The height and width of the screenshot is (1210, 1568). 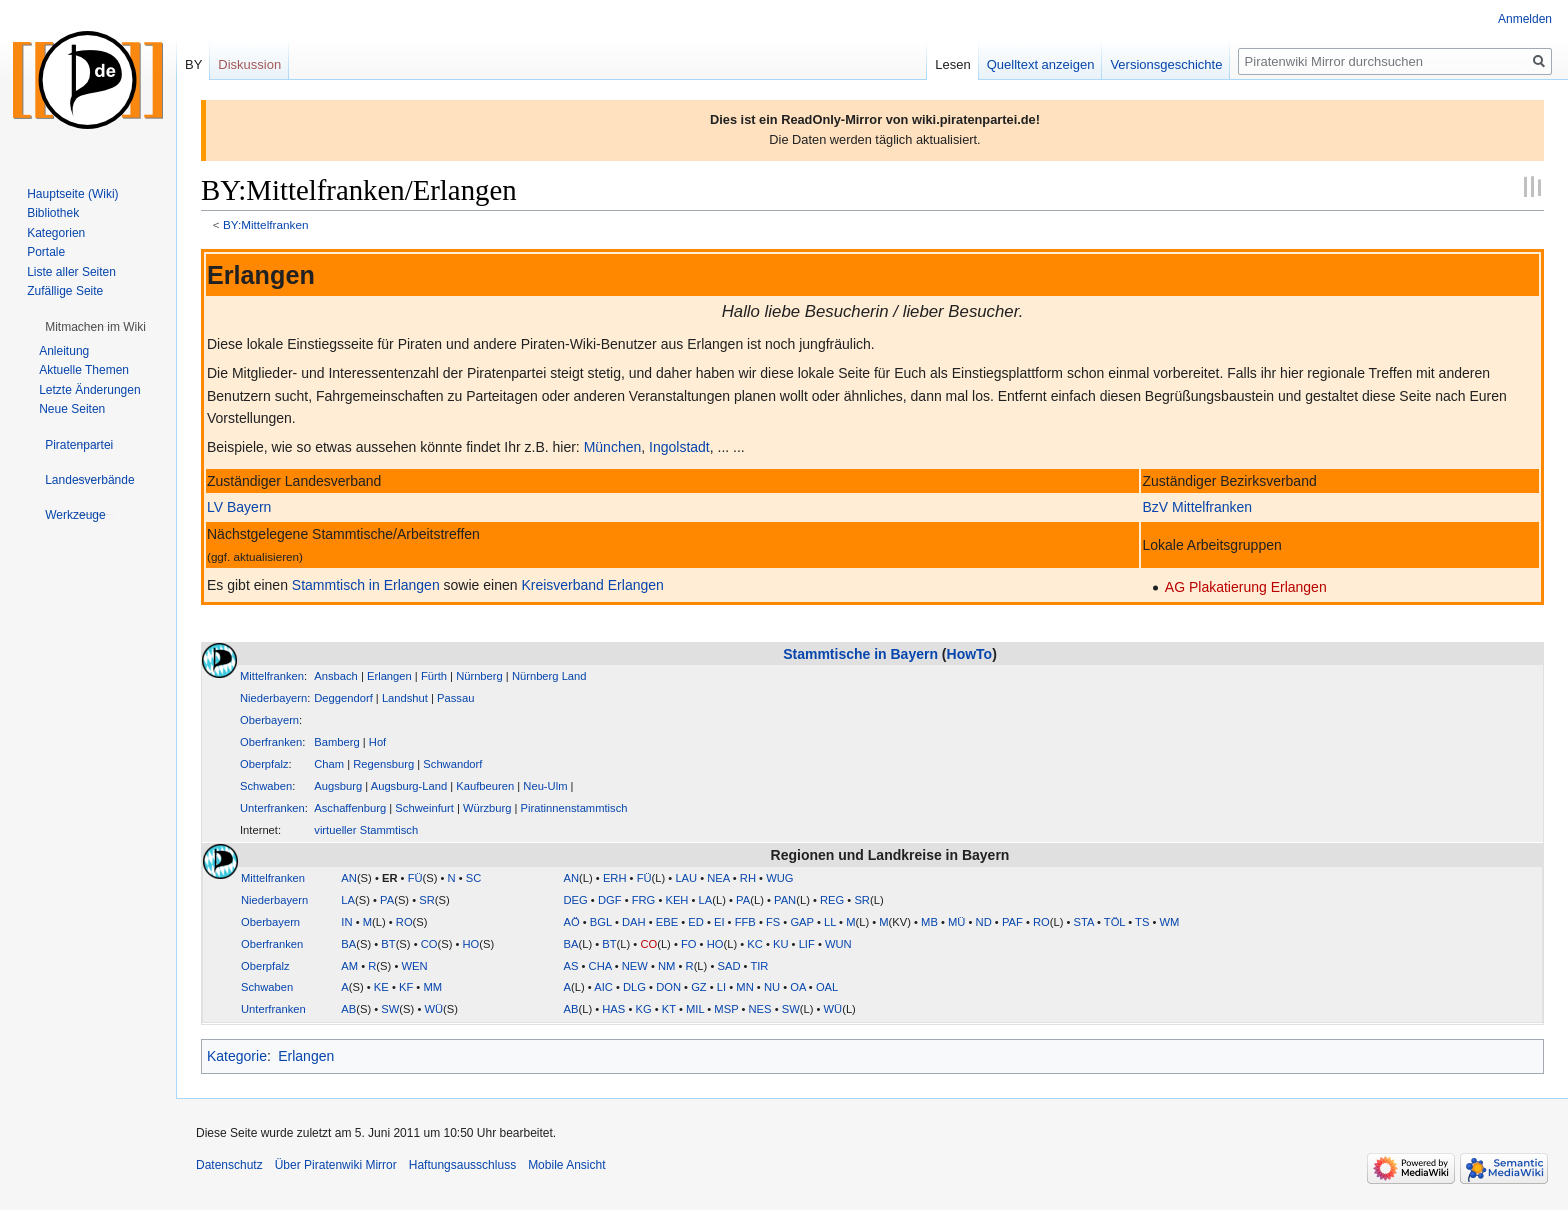 What do you see at coordinates (760, 1009) in the screenshot?
I see `NES` at bounding box center [760, 1009].